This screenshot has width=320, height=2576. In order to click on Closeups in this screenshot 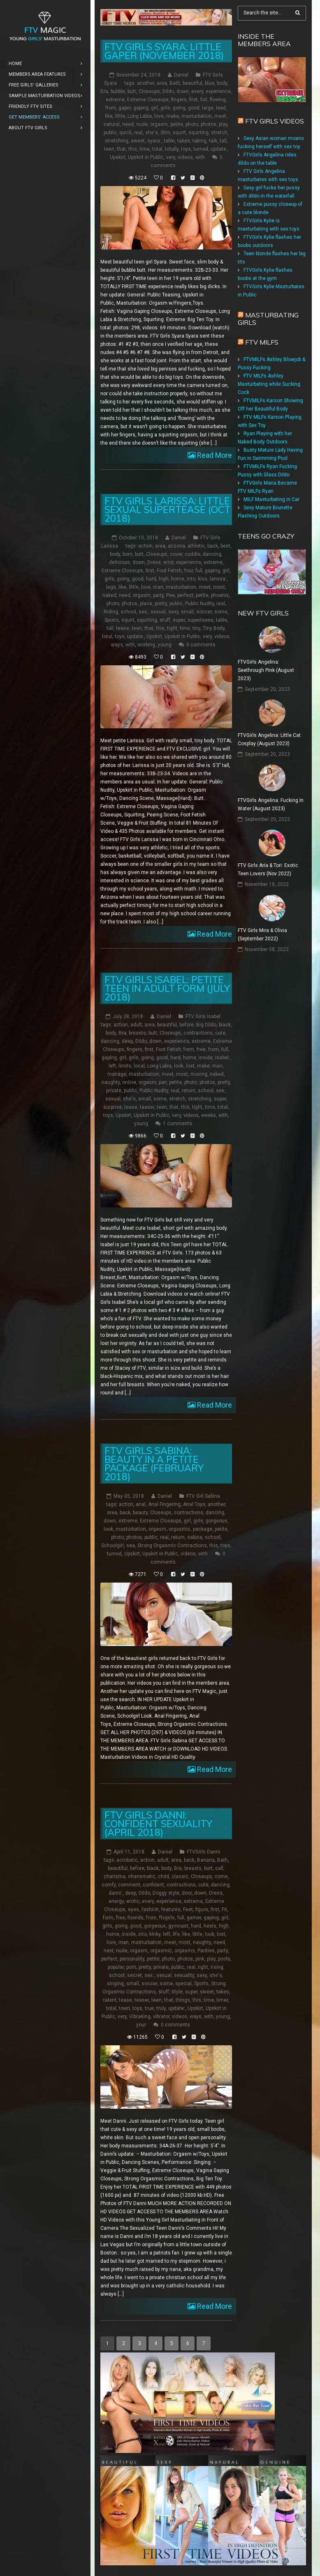, I will do `click(149, 91)`.